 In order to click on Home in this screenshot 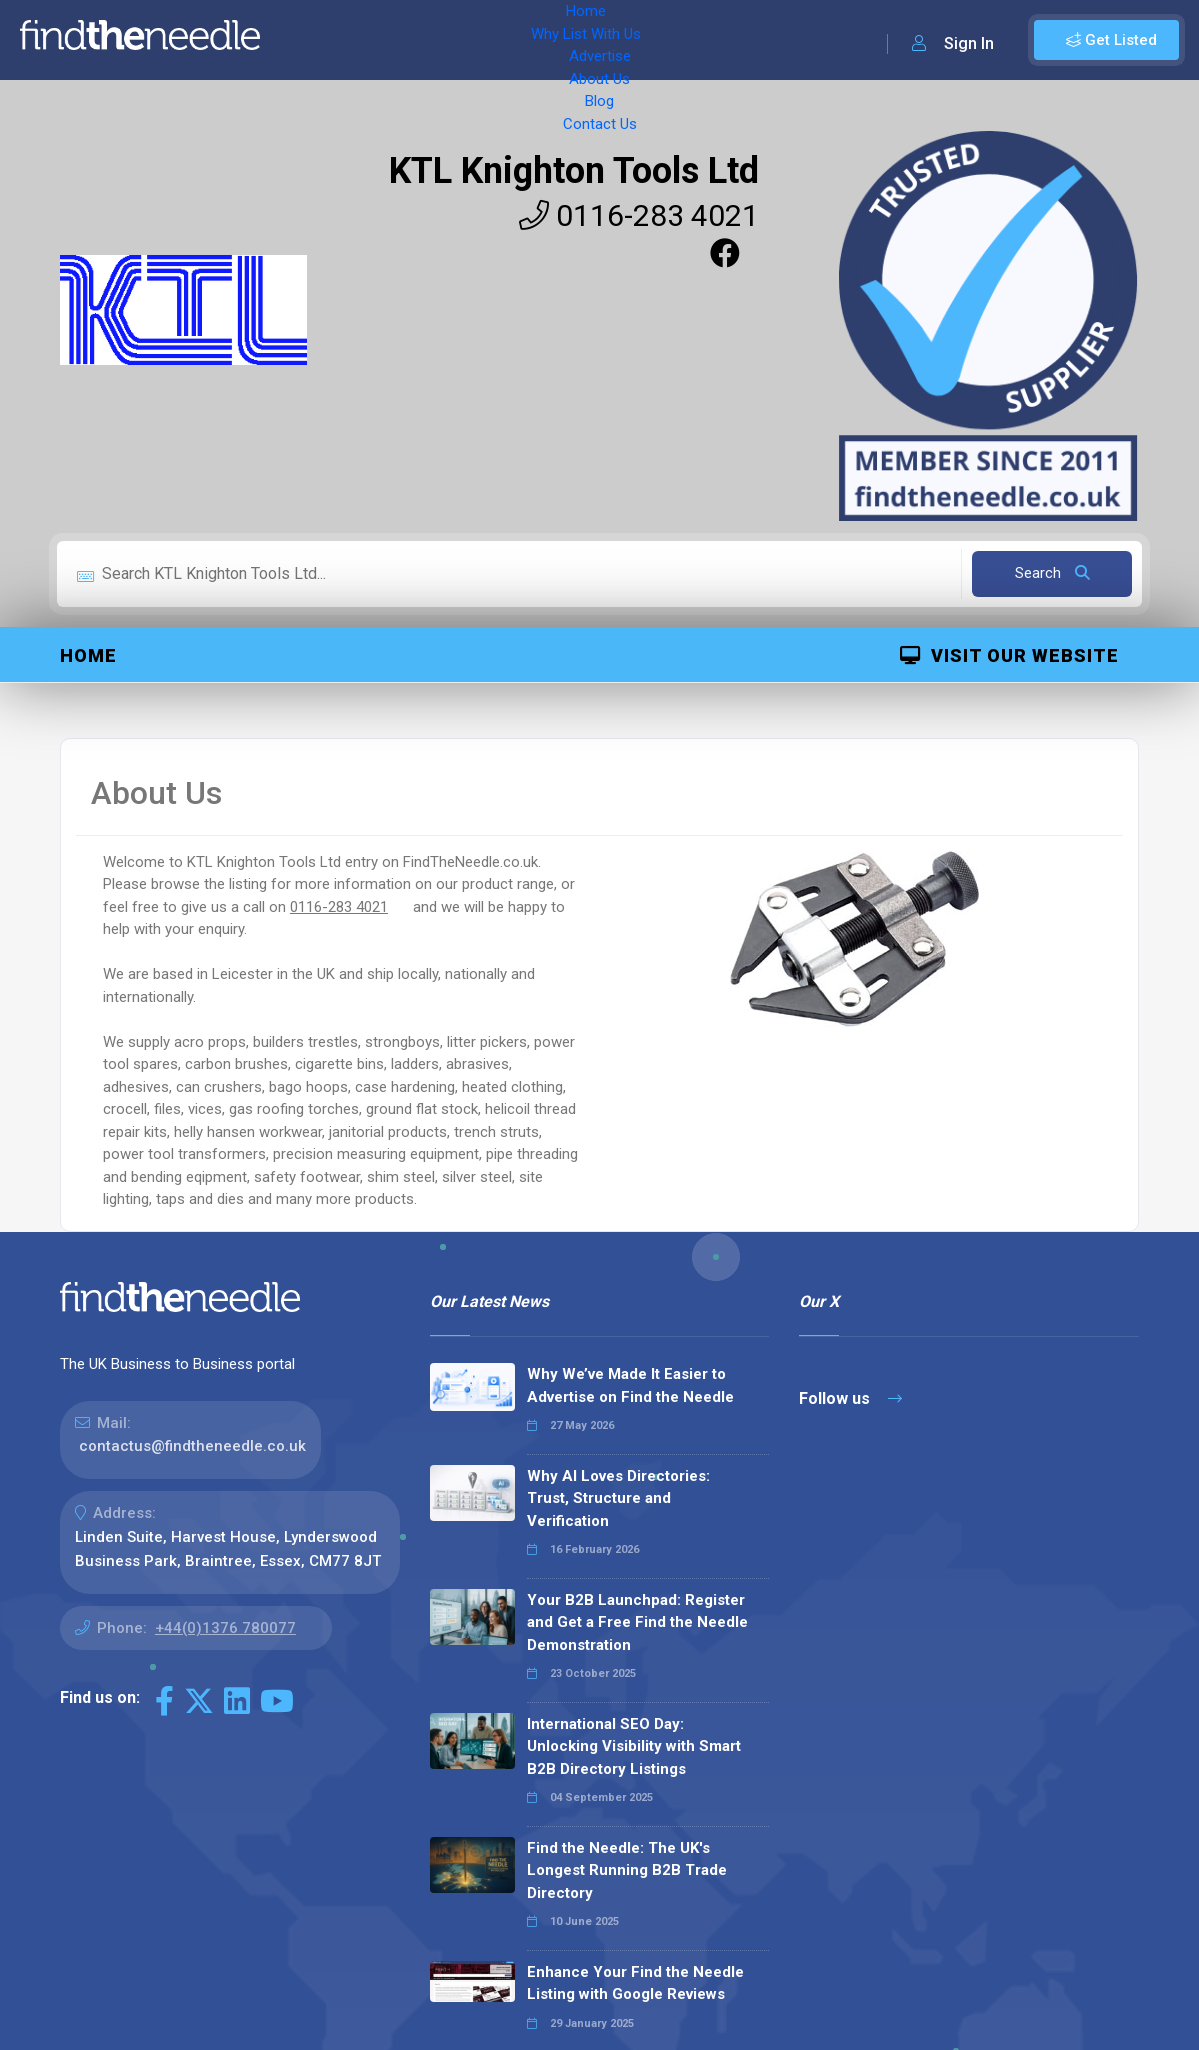, I will do `click(303, 40)`.